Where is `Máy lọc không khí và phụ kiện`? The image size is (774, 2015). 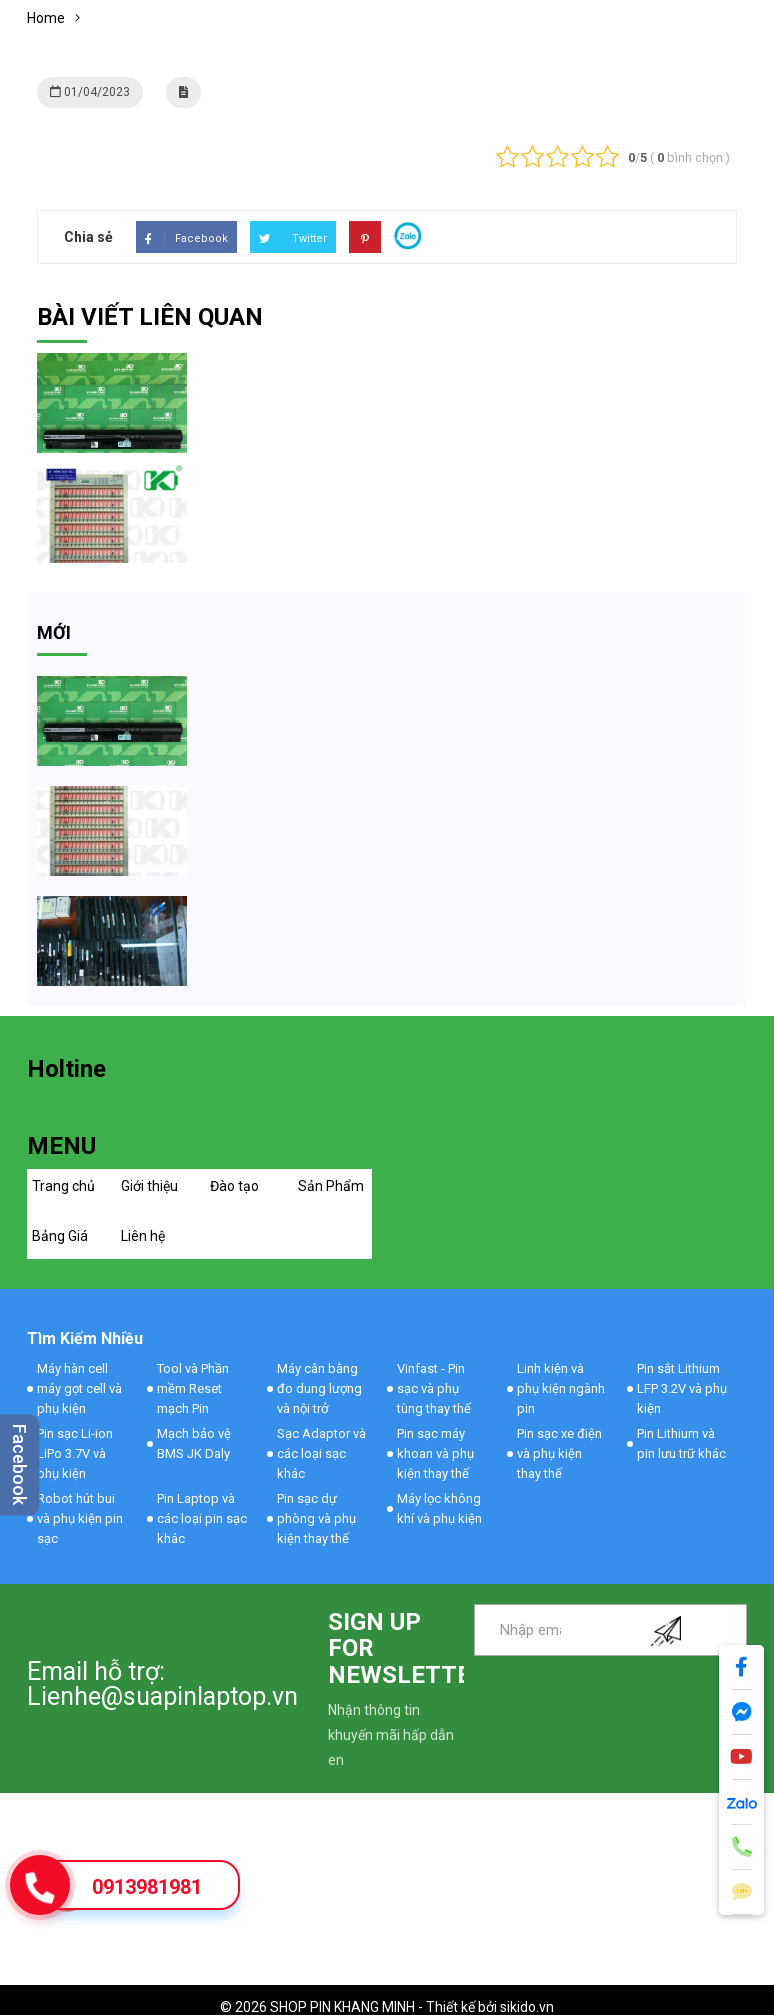
Máy lọc không khí và phụ kiện is located at coordinates (439, 1508).